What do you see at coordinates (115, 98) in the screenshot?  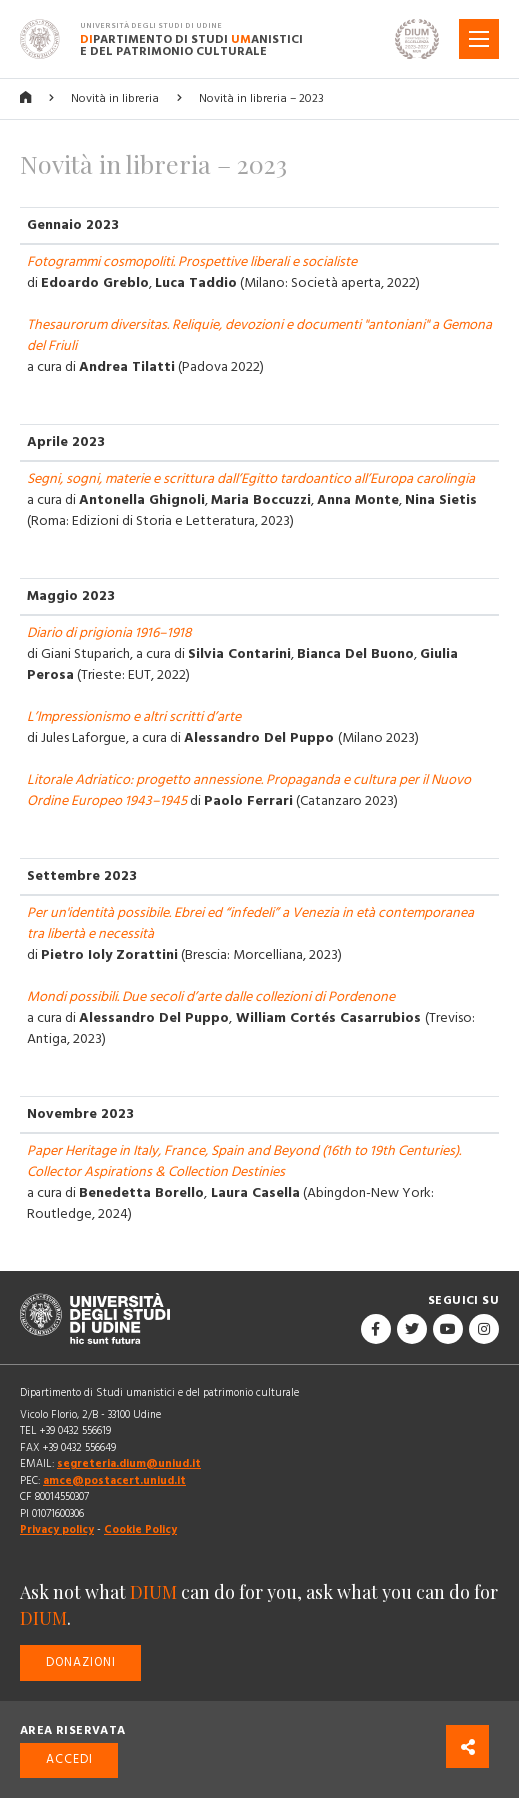 I see `Novità in libreria` at bounding box center [115, 98].